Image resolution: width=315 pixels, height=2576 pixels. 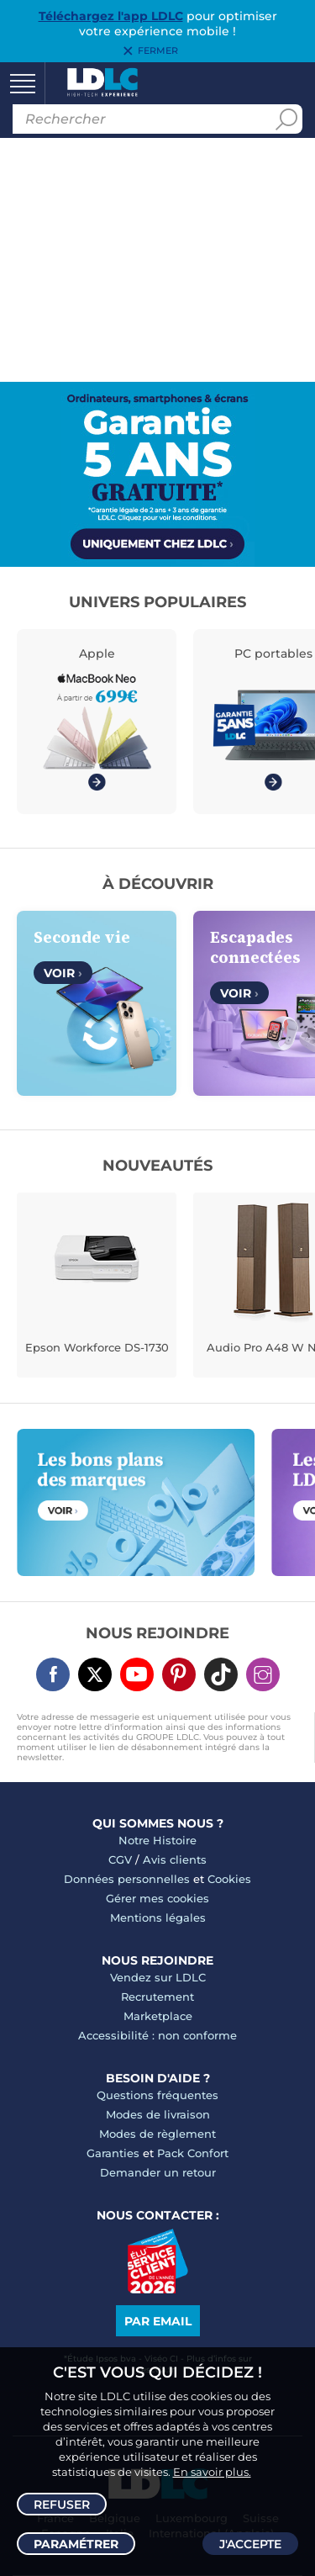 What do you see at coordinates (97, 1347) in the screenshot?
I see `Epson Workforce DS-1730` at bounding box center [97, 1347].